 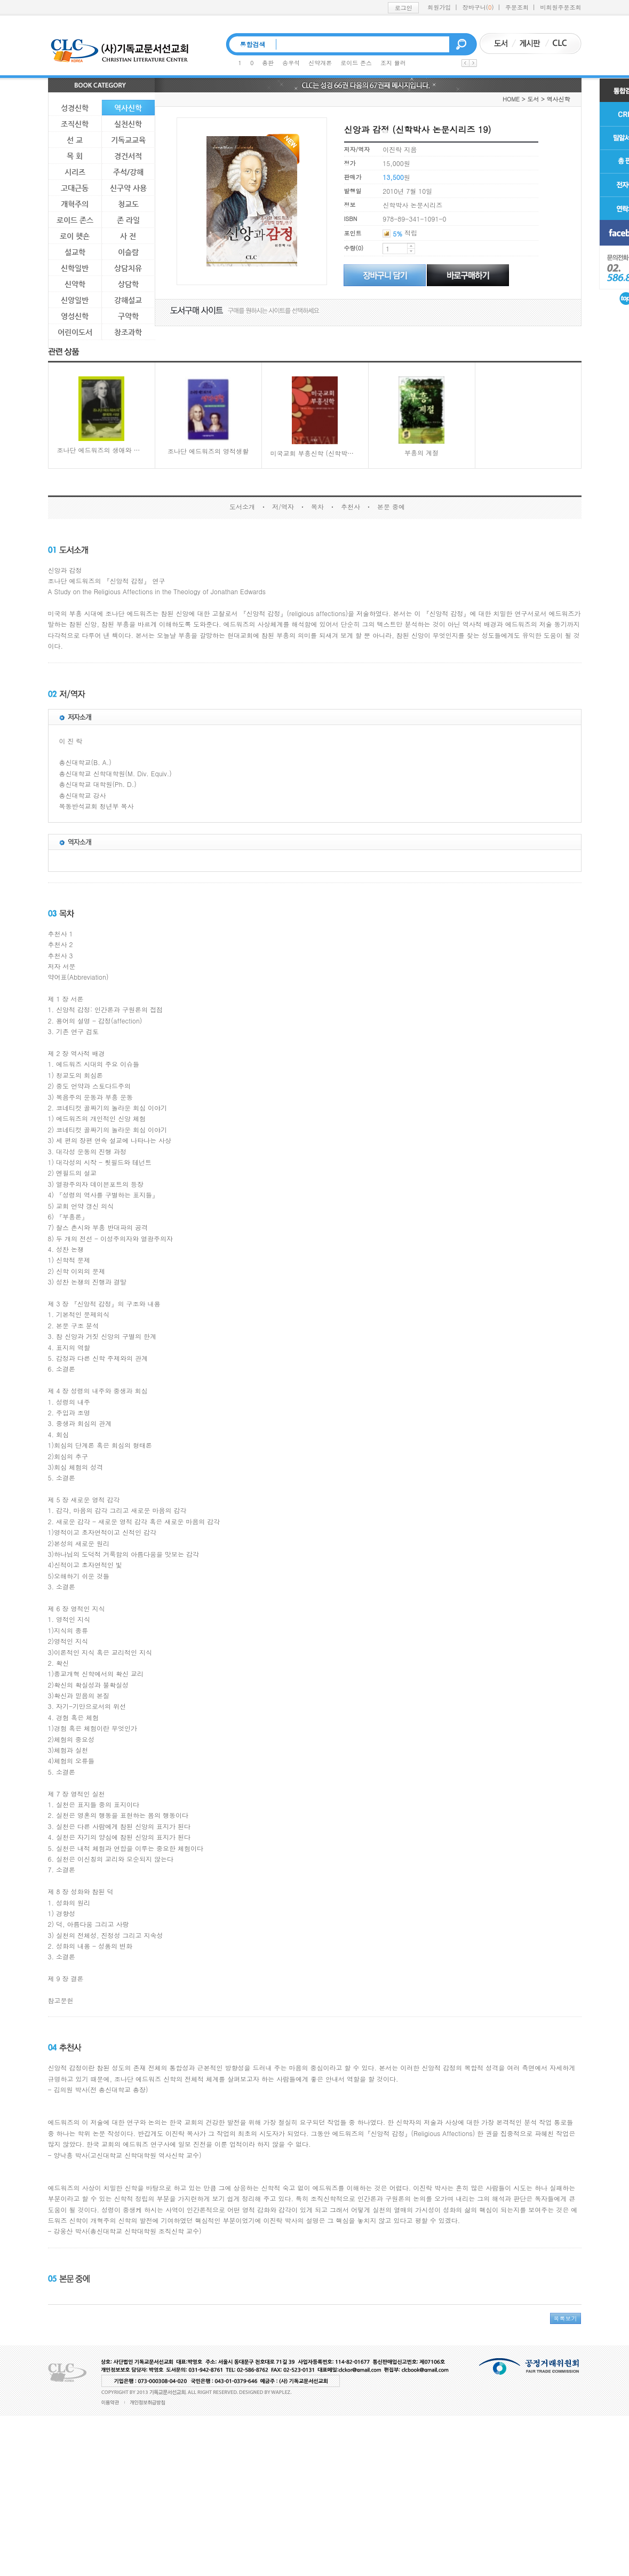 I want to click on 실천신학, so click(x=128, y=124).